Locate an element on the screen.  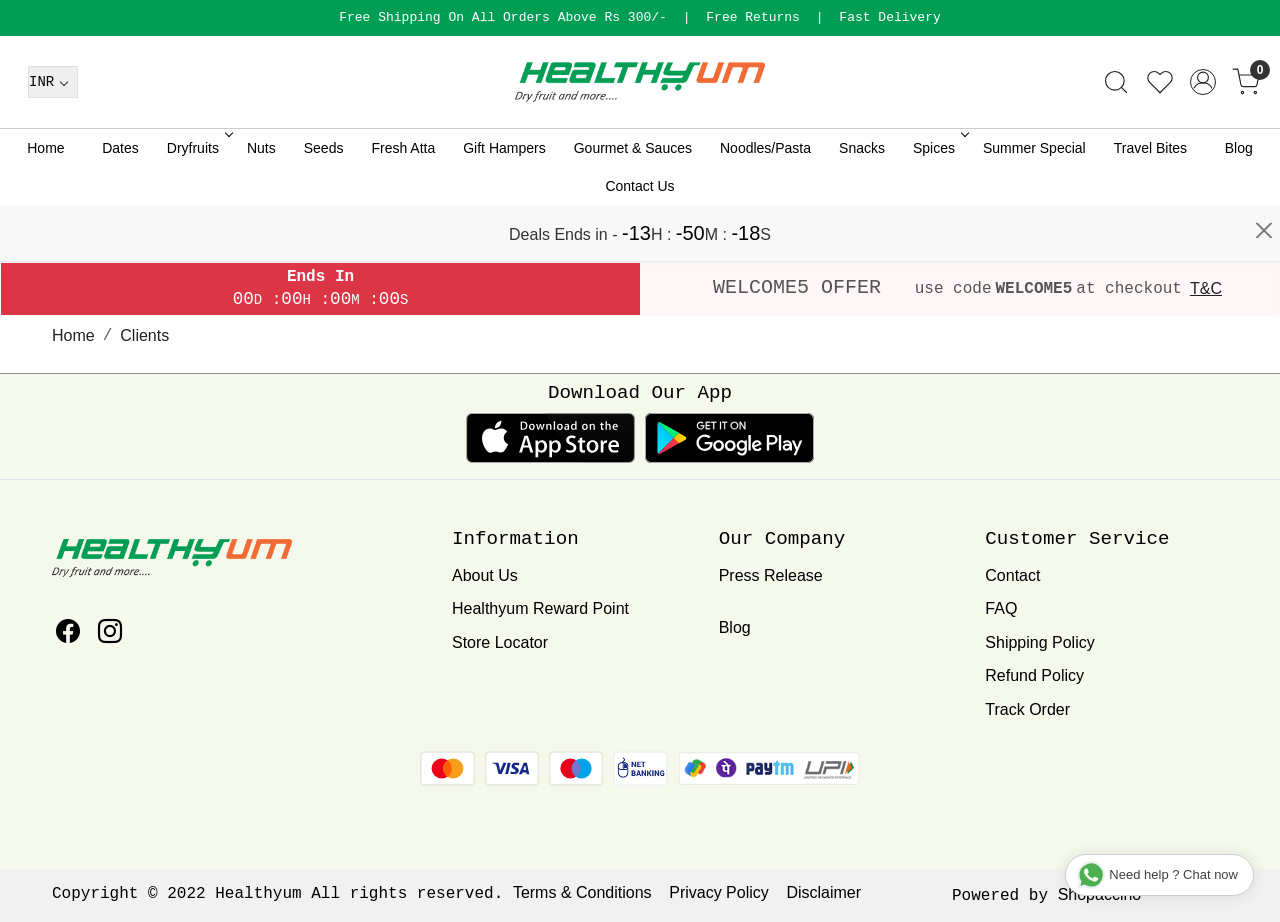
Gift Hampers is located at coordinates (504, 203).